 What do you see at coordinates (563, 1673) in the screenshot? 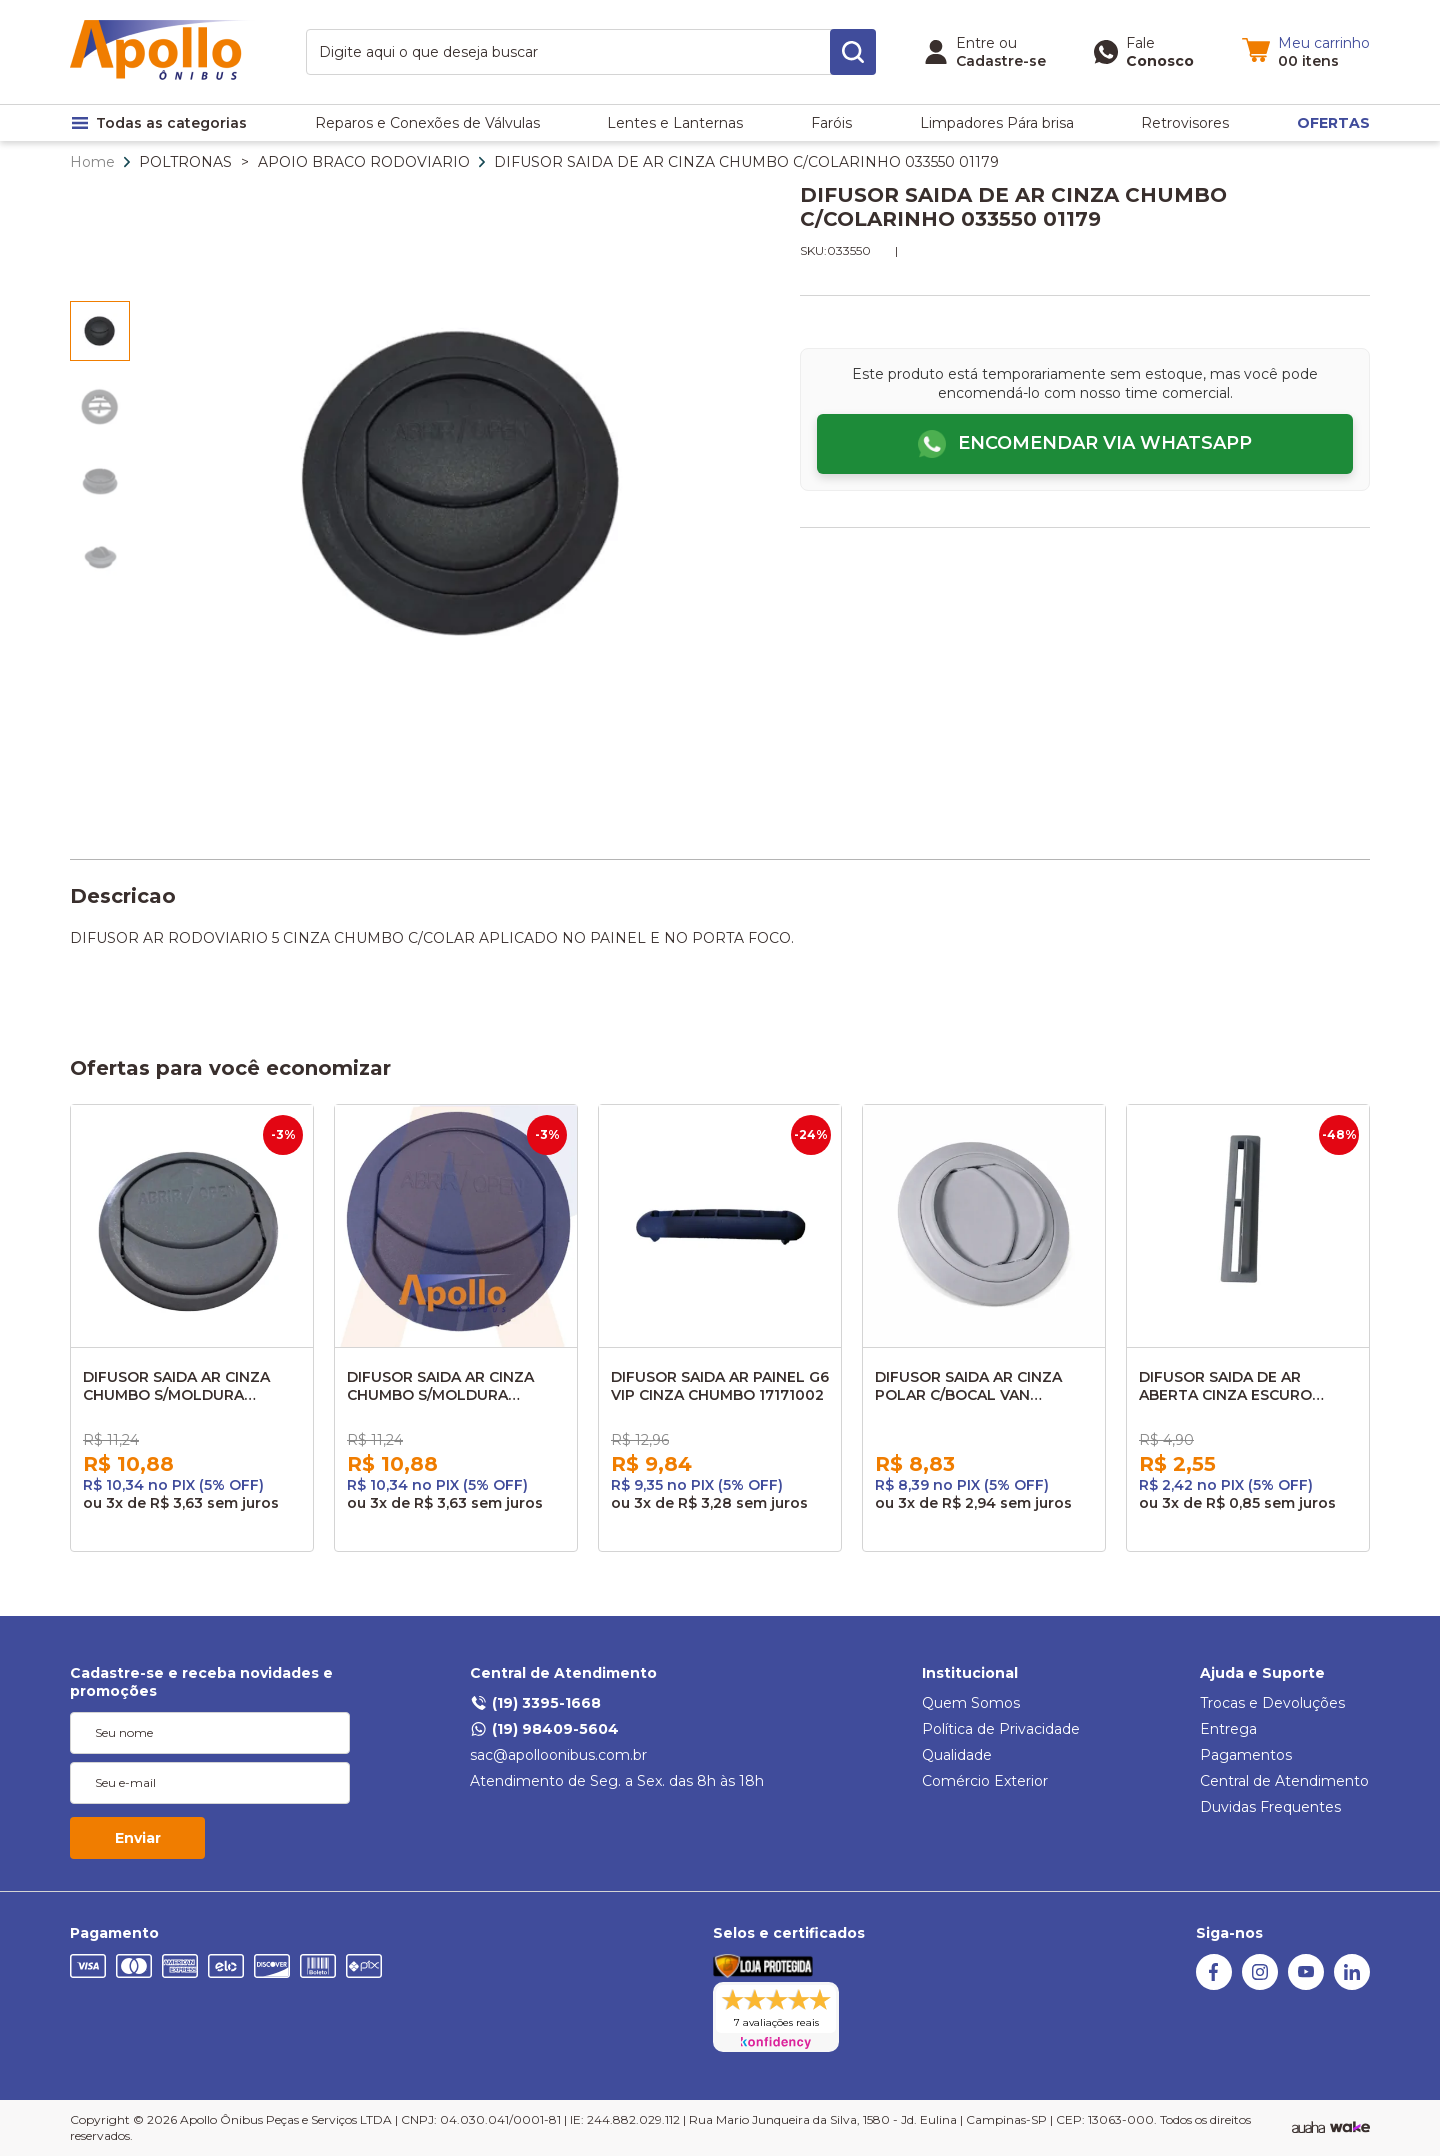
I see `Central de Atendimento` at bounding box center [563, 1673].